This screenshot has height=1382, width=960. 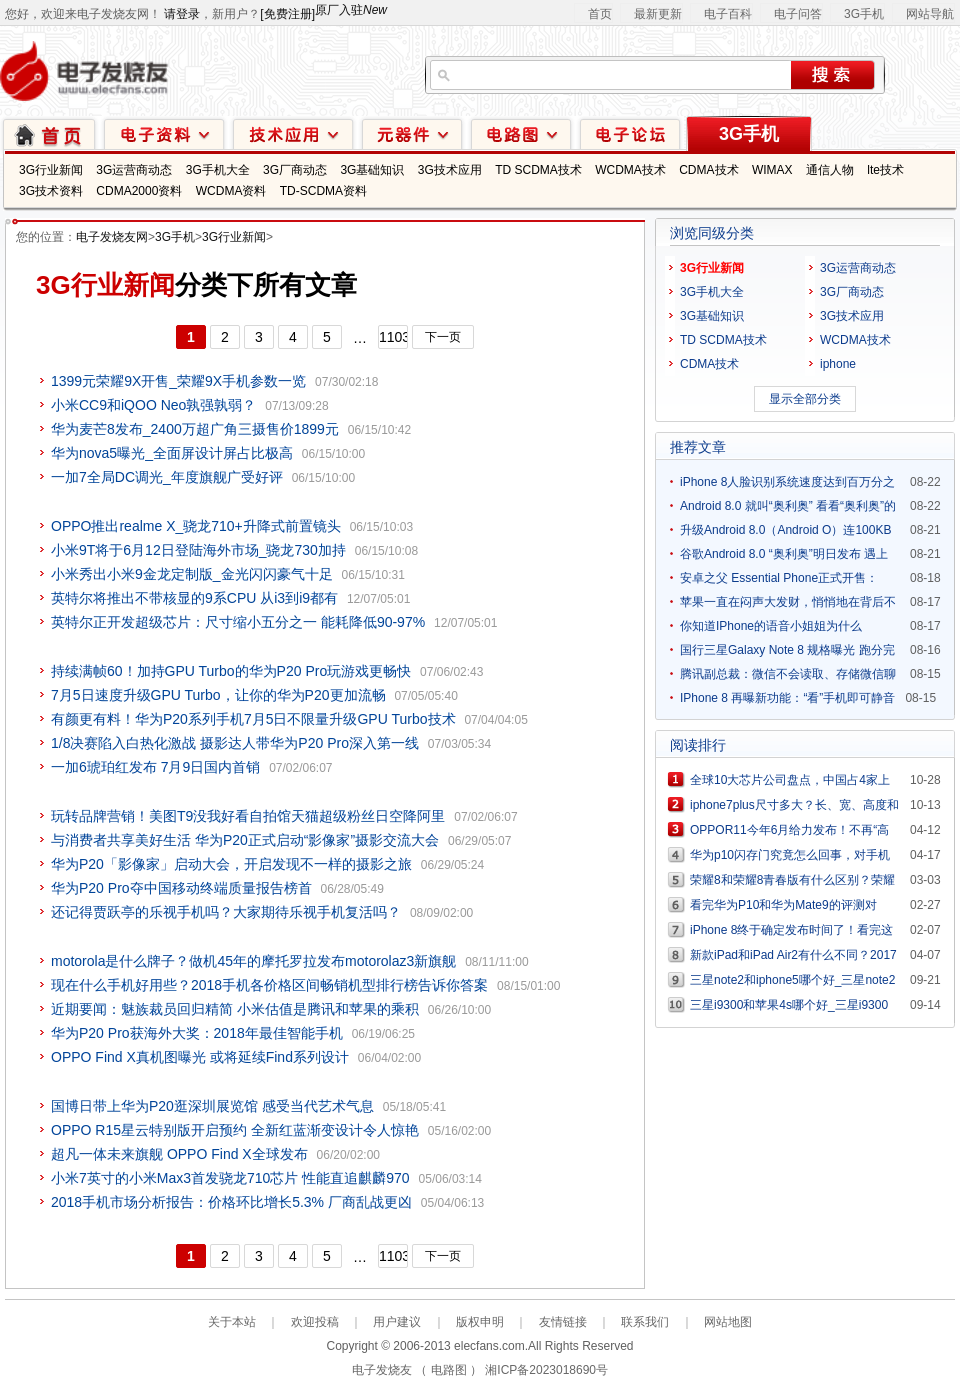 I want to click on lte技术, so click(x=885, y=170).